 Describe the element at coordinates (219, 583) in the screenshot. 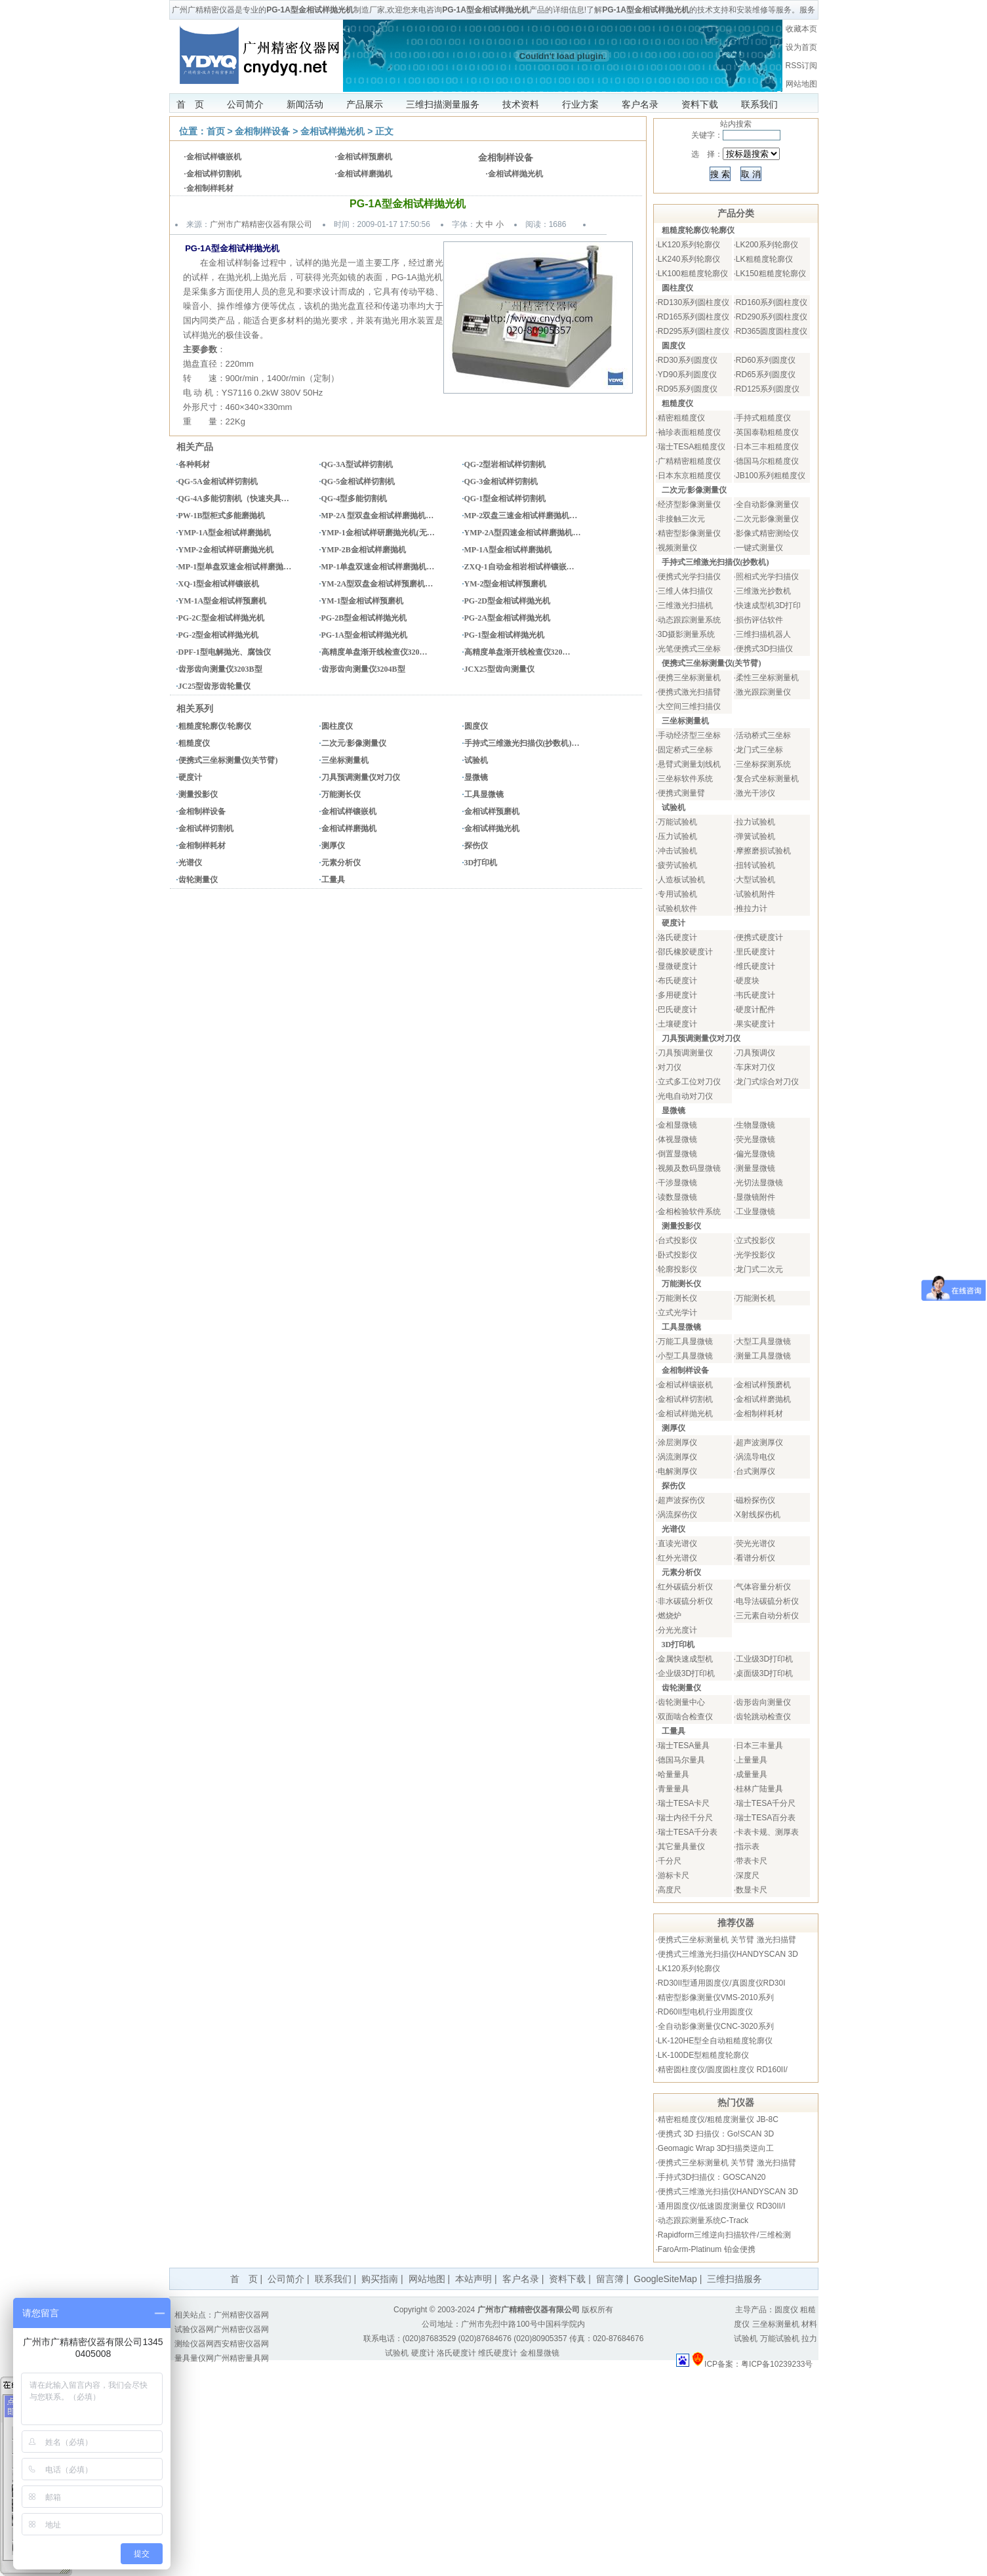

I see `XQ-1型金相试样镶嵌机` at that location.